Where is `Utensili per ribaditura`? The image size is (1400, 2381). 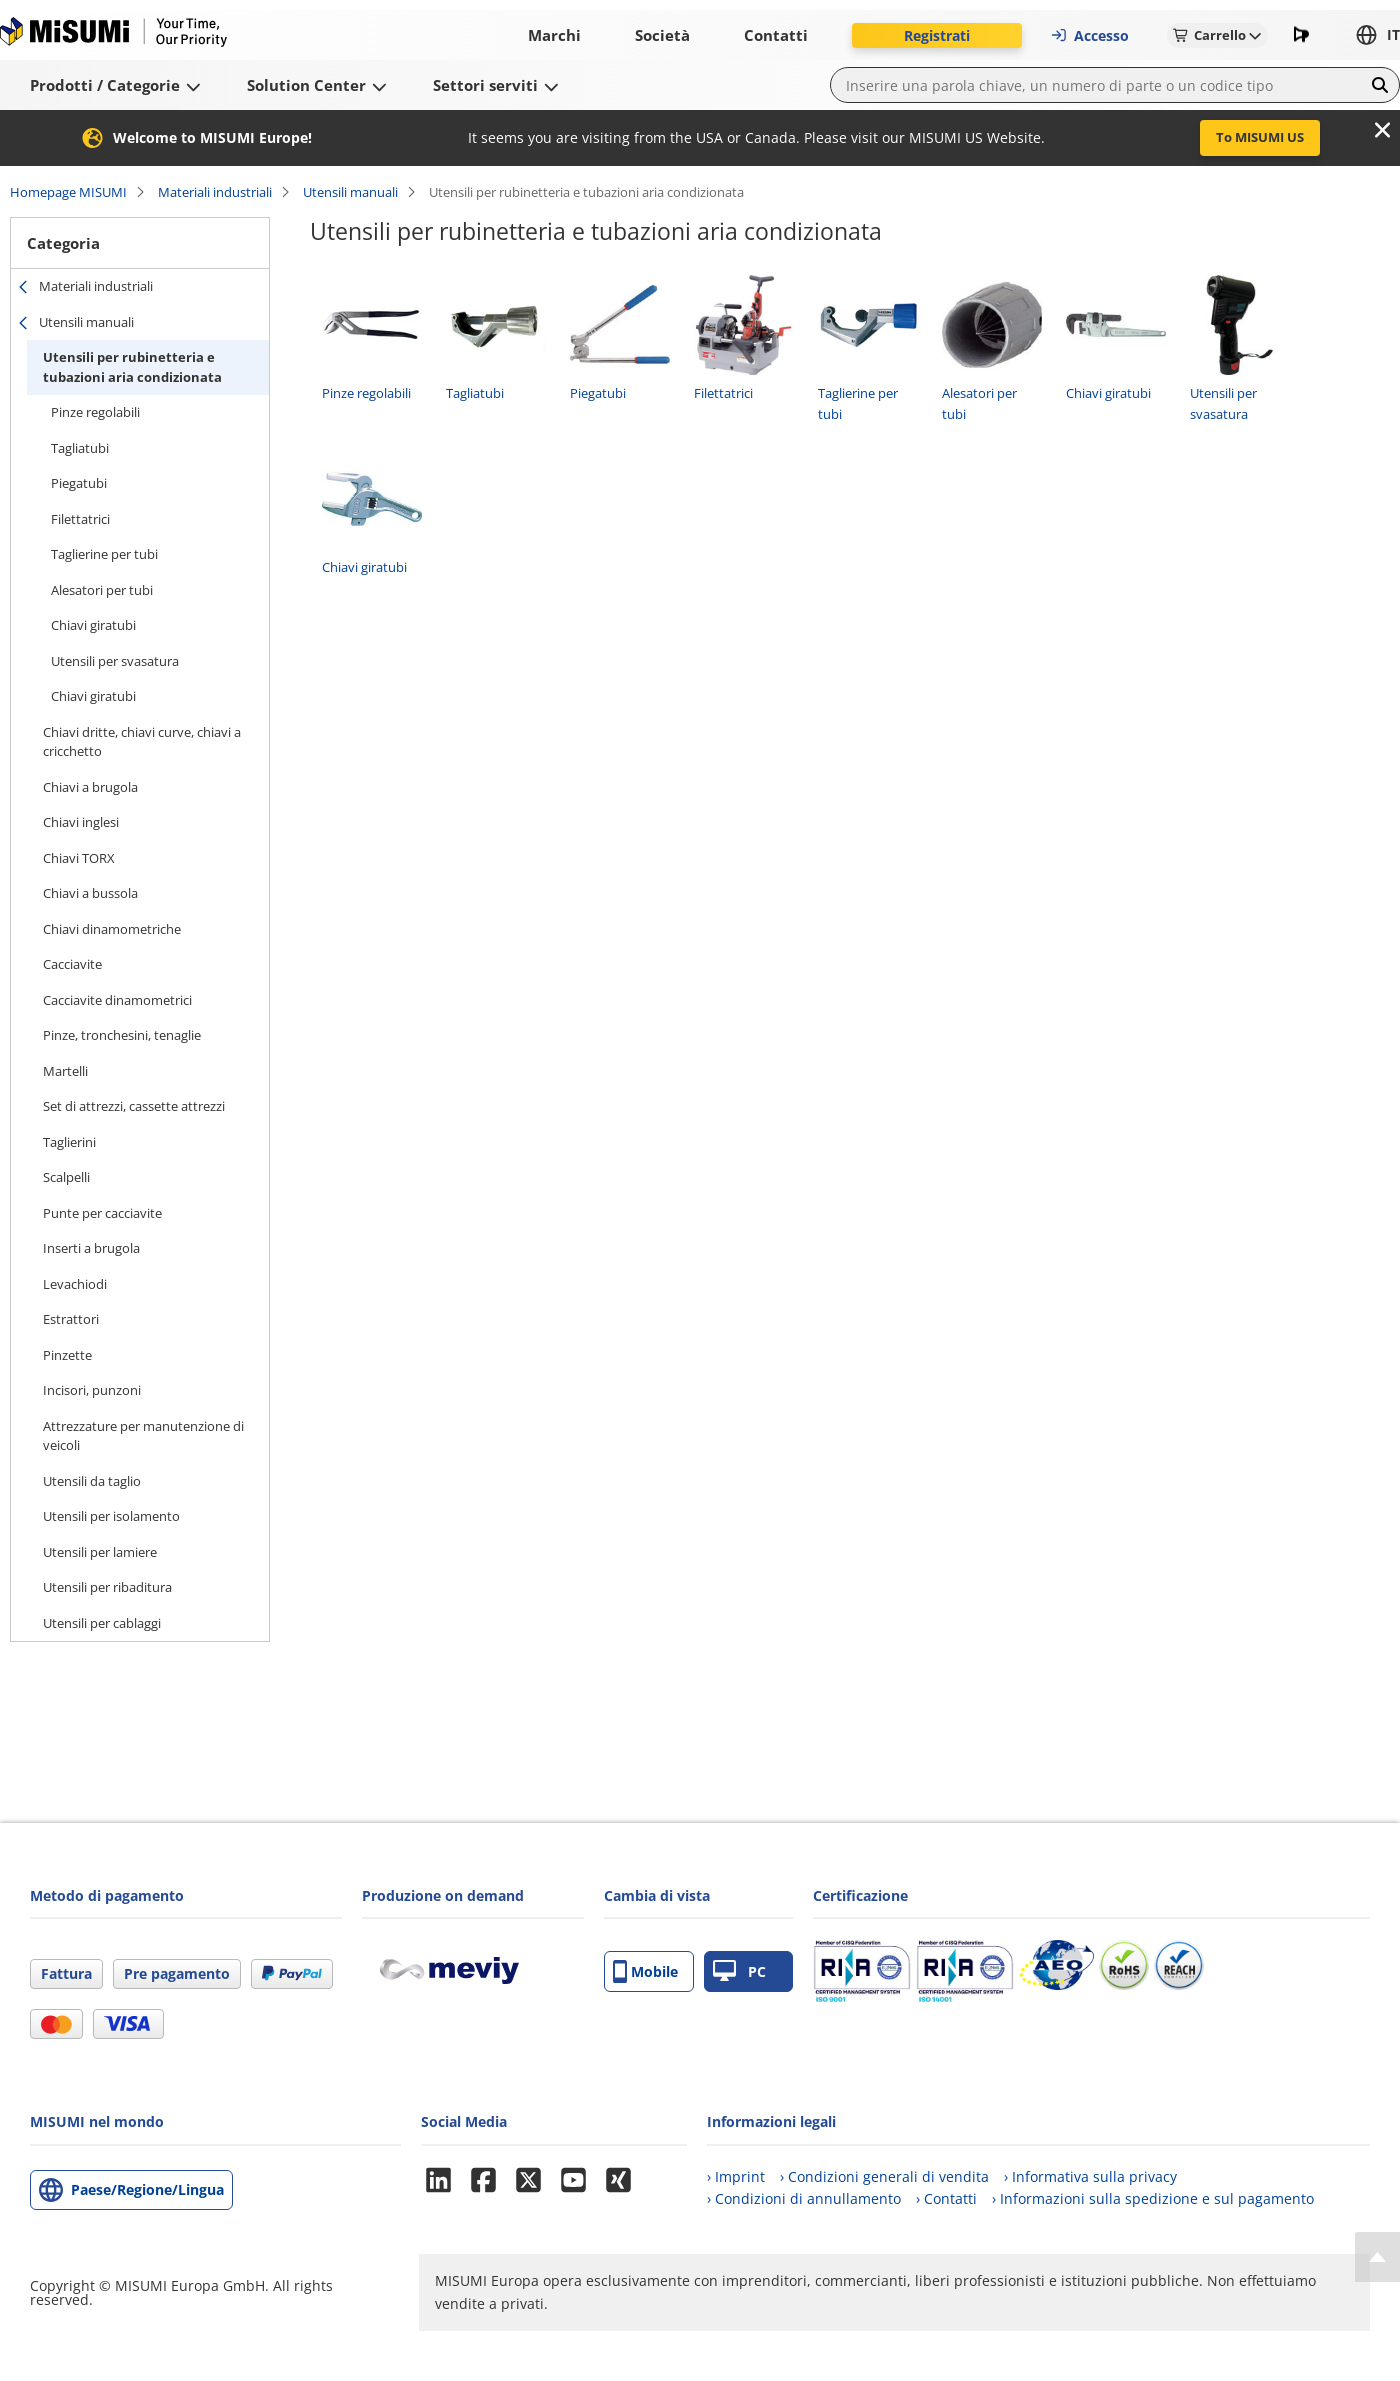 Utensili per ribaditura is located at coordinates (107, 1587).